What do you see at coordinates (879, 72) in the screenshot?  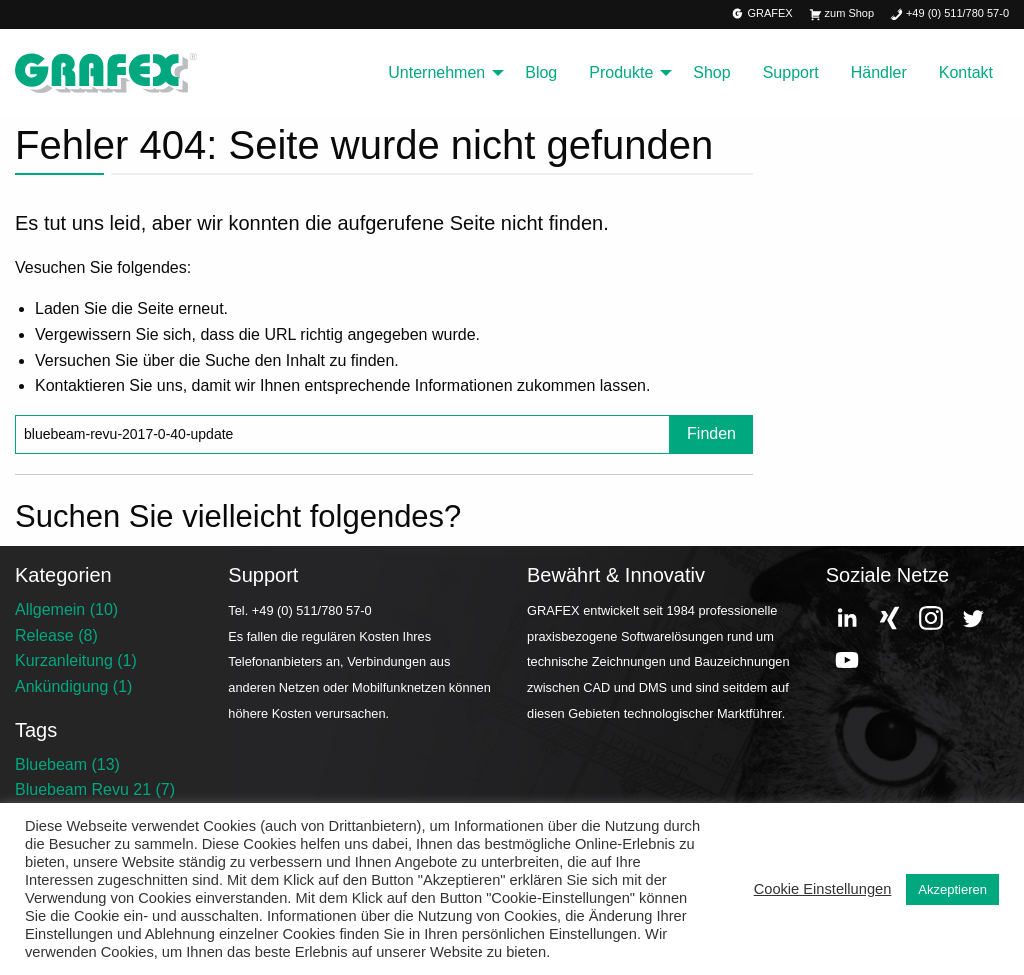 I see `Händler [menuitem]` at bounding box center [879, 72].